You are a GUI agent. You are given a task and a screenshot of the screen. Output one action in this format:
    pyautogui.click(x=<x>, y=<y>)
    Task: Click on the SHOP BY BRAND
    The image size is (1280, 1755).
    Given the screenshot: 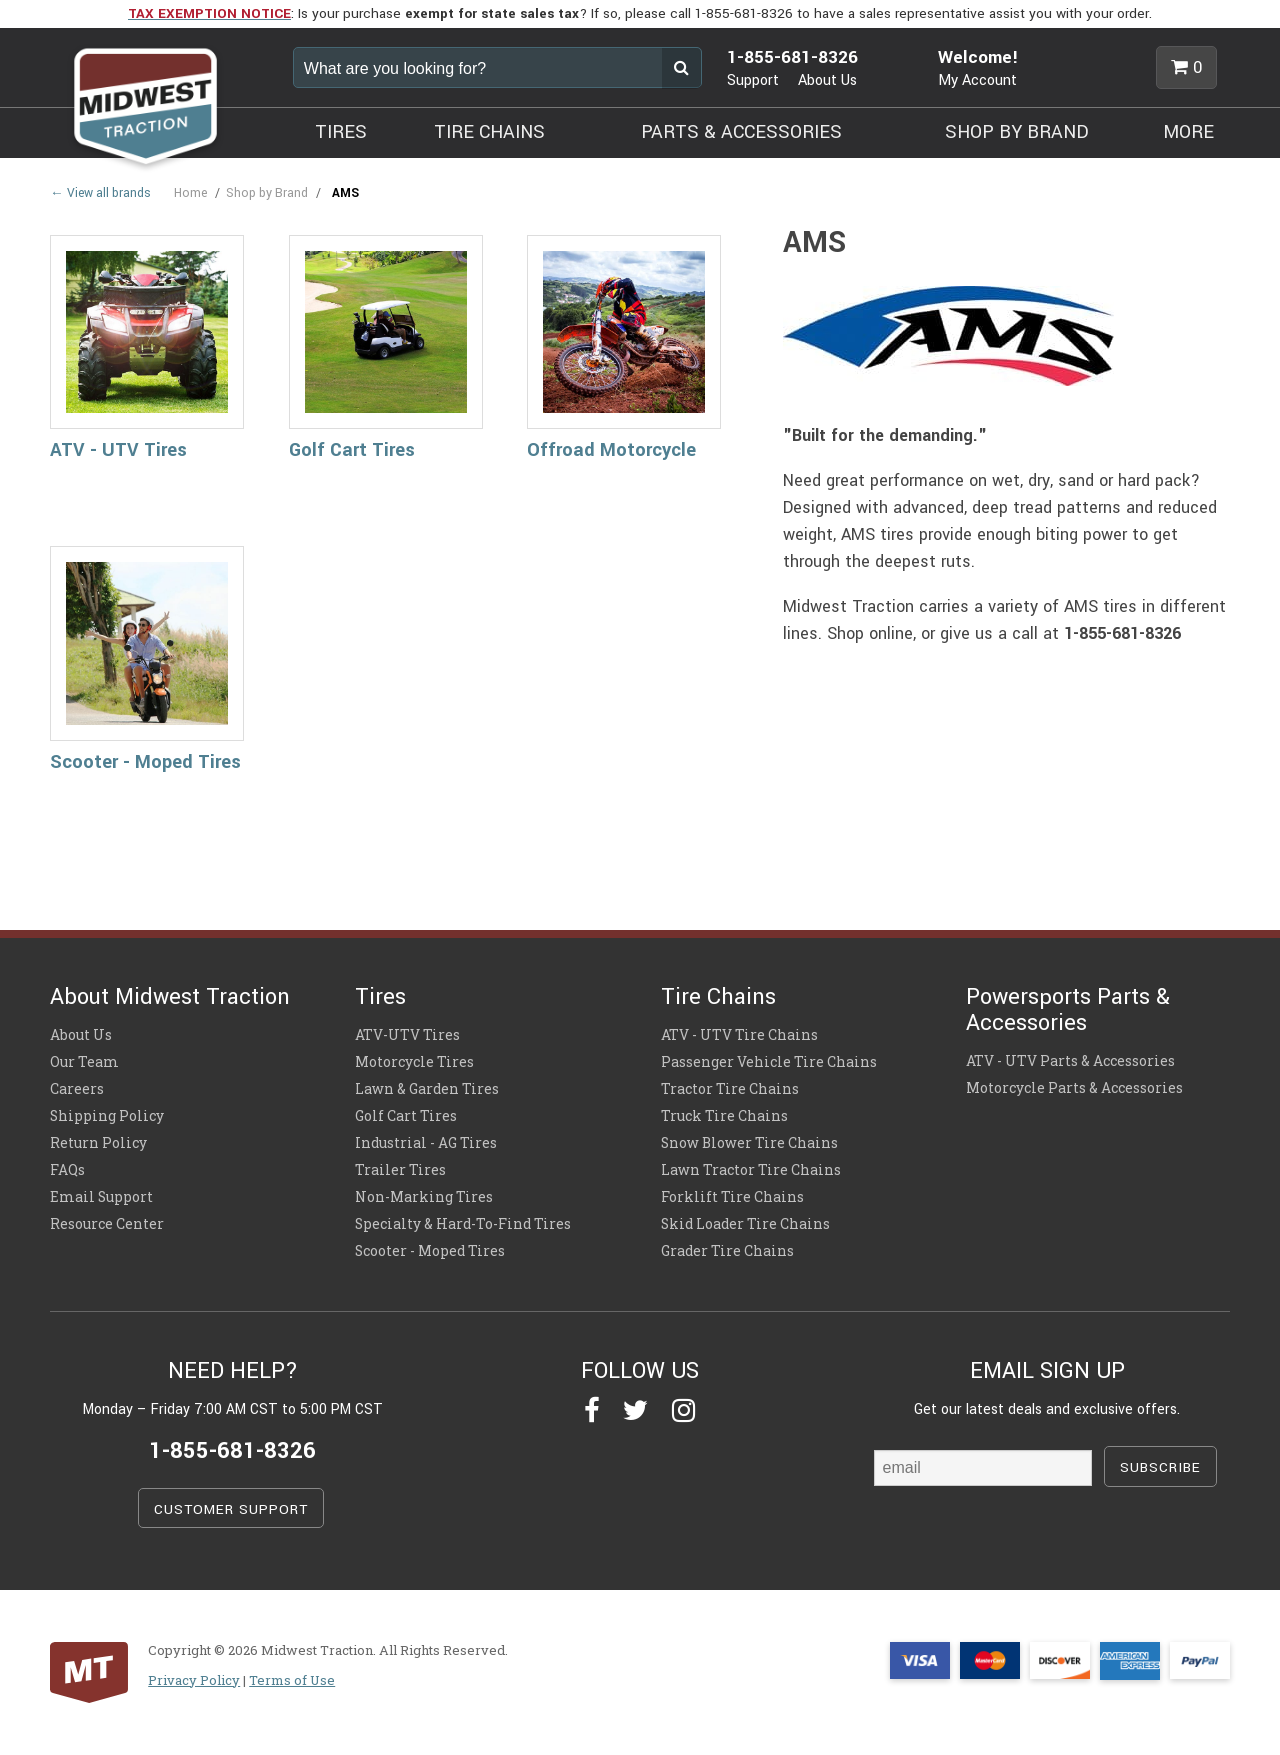 What is the action you would take?
    pyautogui.click(x=1017, y=132)
    